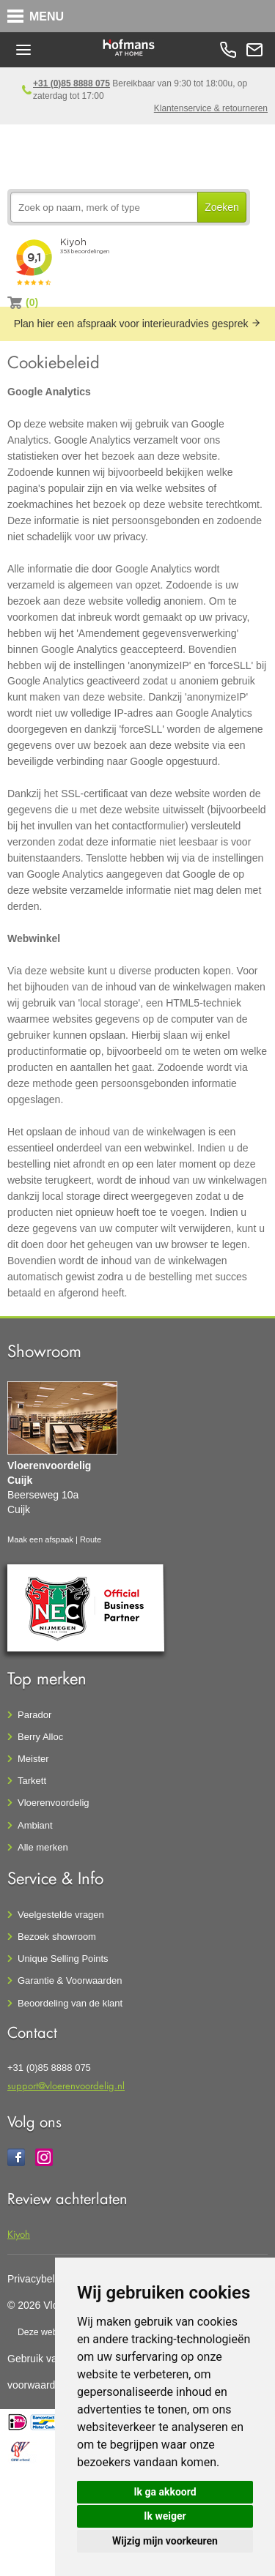  I want to click on Zoeken, so click(222, 207).